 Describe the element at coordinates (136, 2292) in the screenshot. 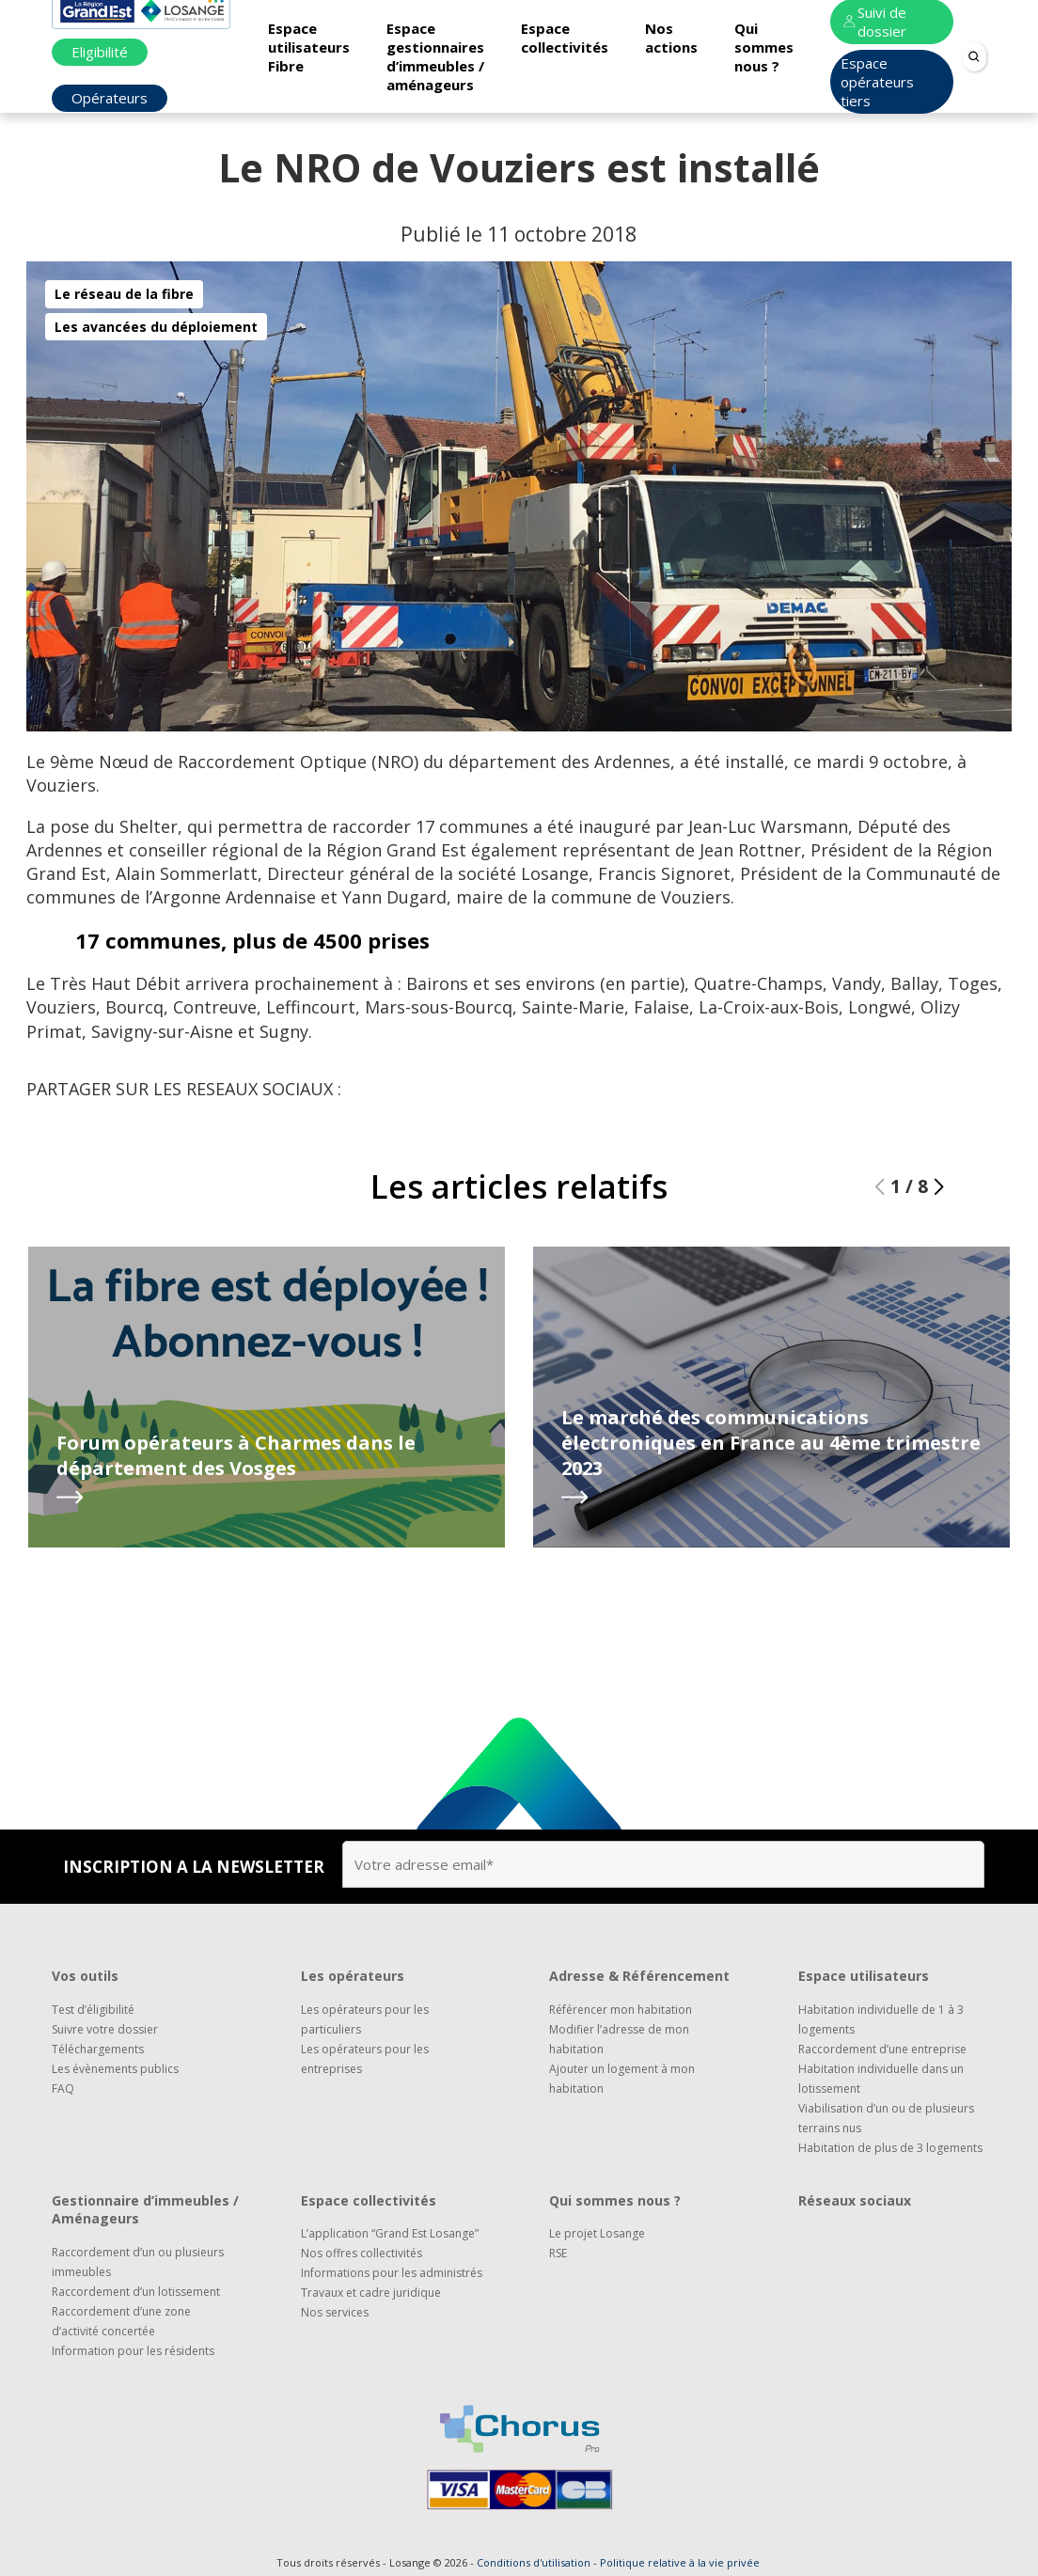

I see `Raccordement d’un lotissement` at that location.